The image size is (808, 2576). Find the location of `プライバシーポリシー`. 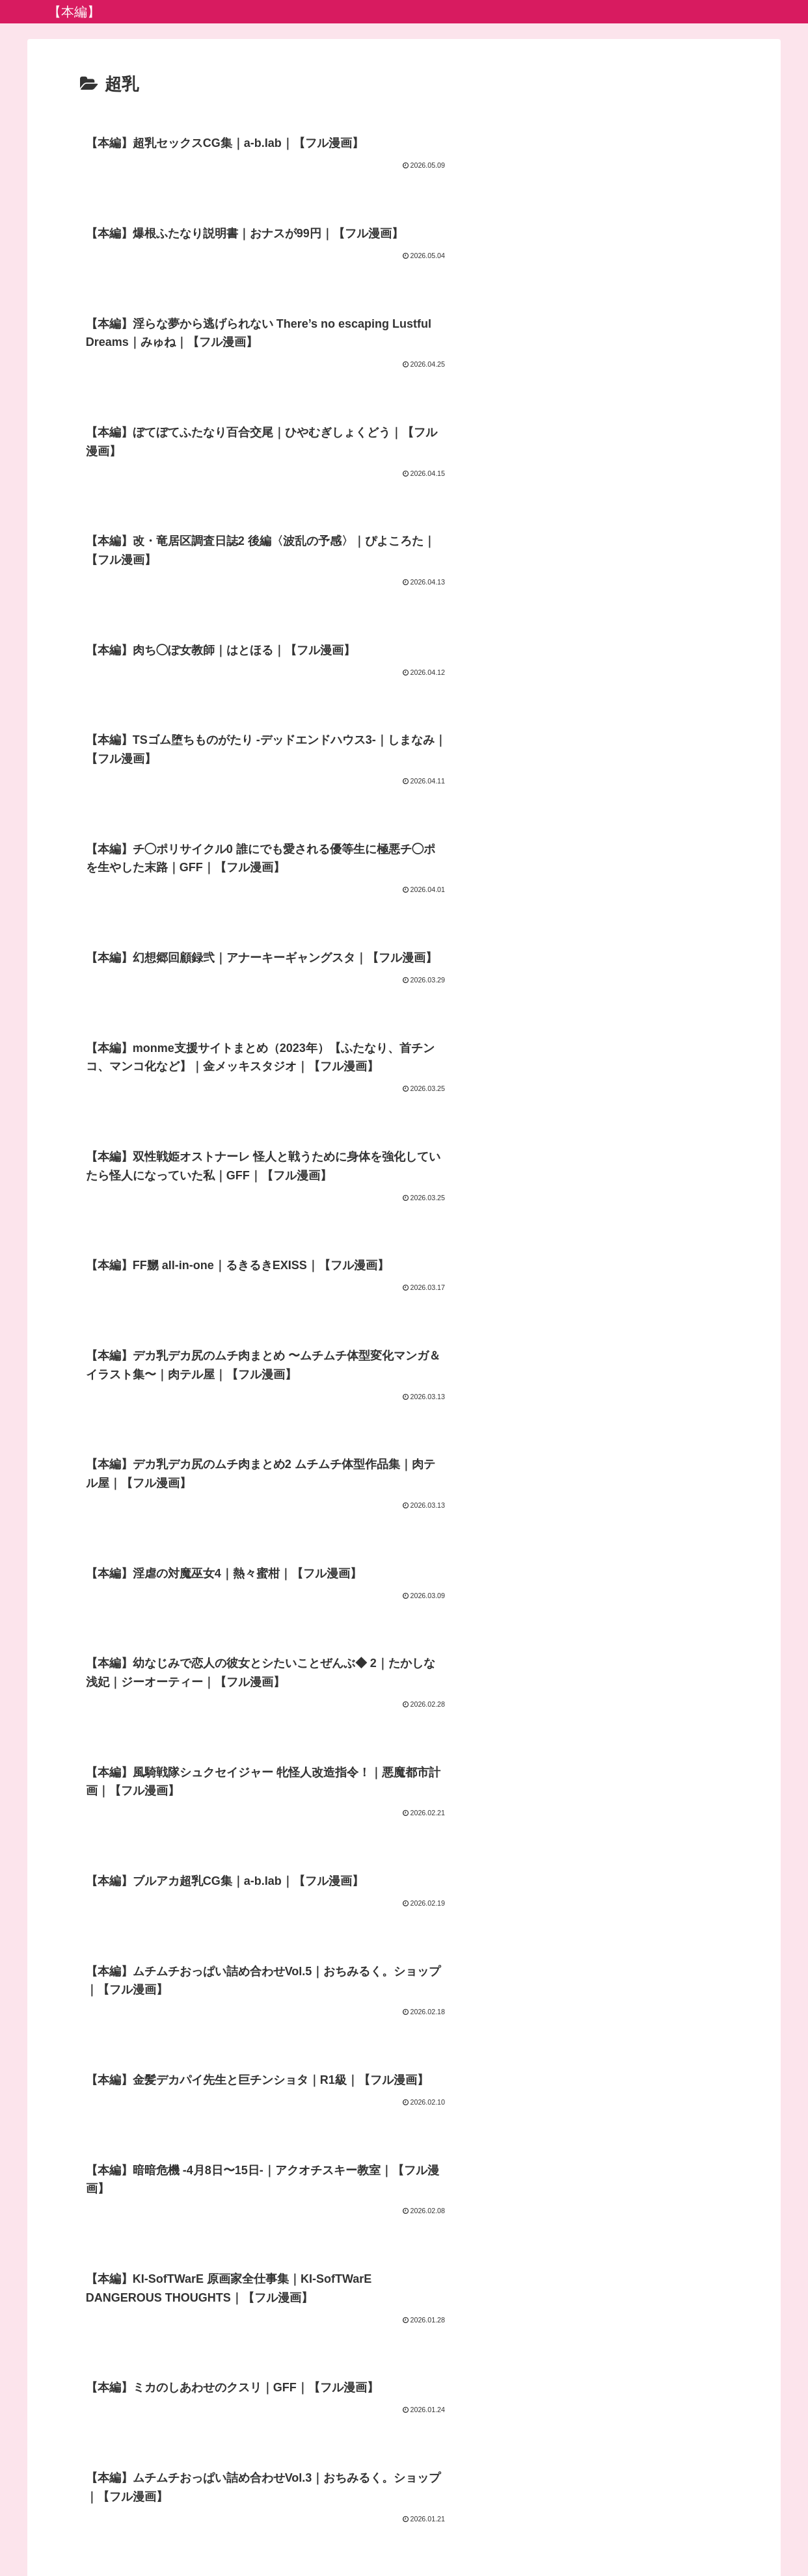

プライバシーポリシー is located at coordinates (290, 2535).